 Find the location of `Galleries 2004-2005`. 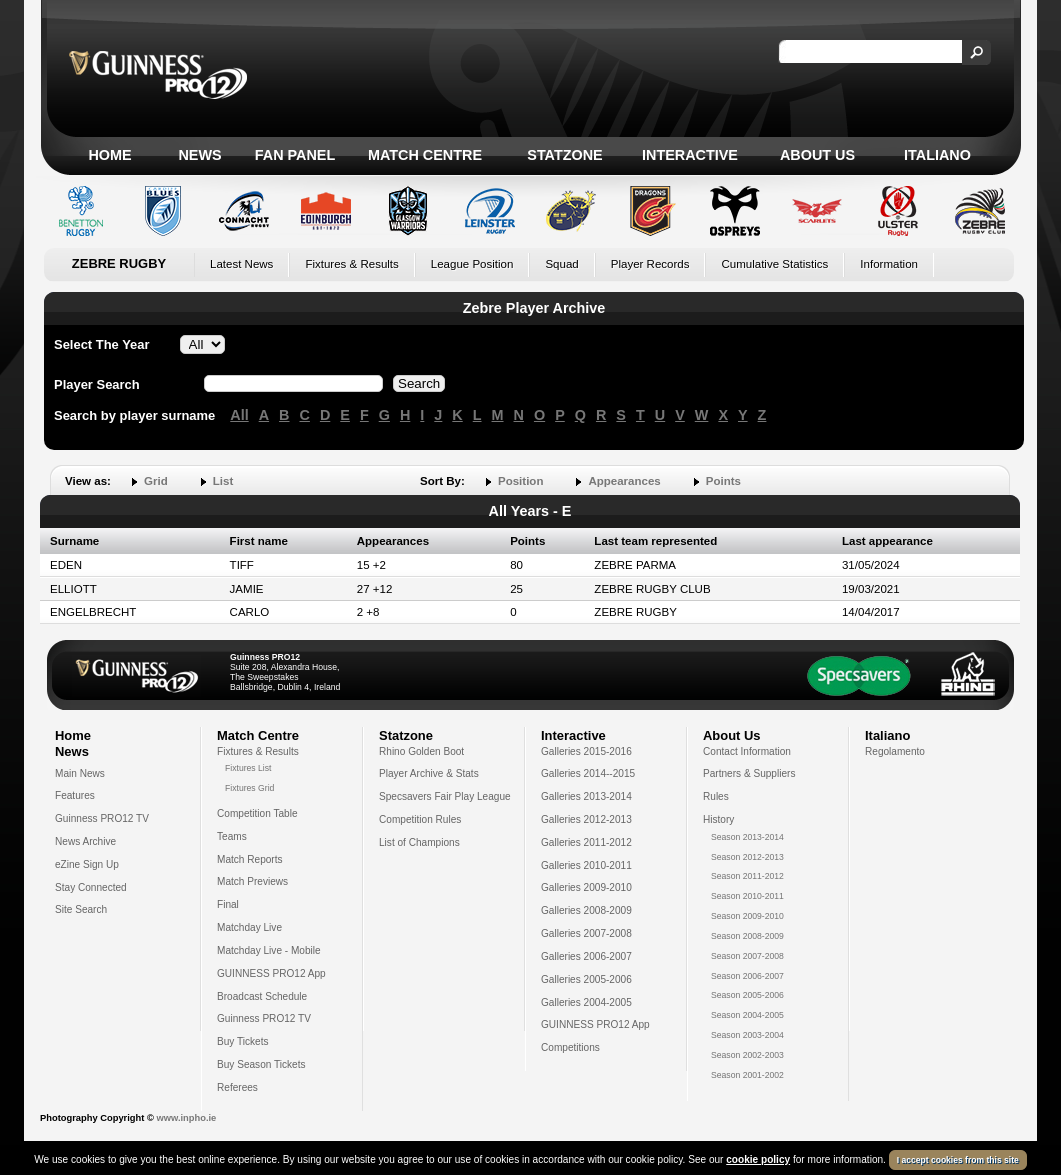

Galleries 2004-2005 is located at coordinates (586, 1002).